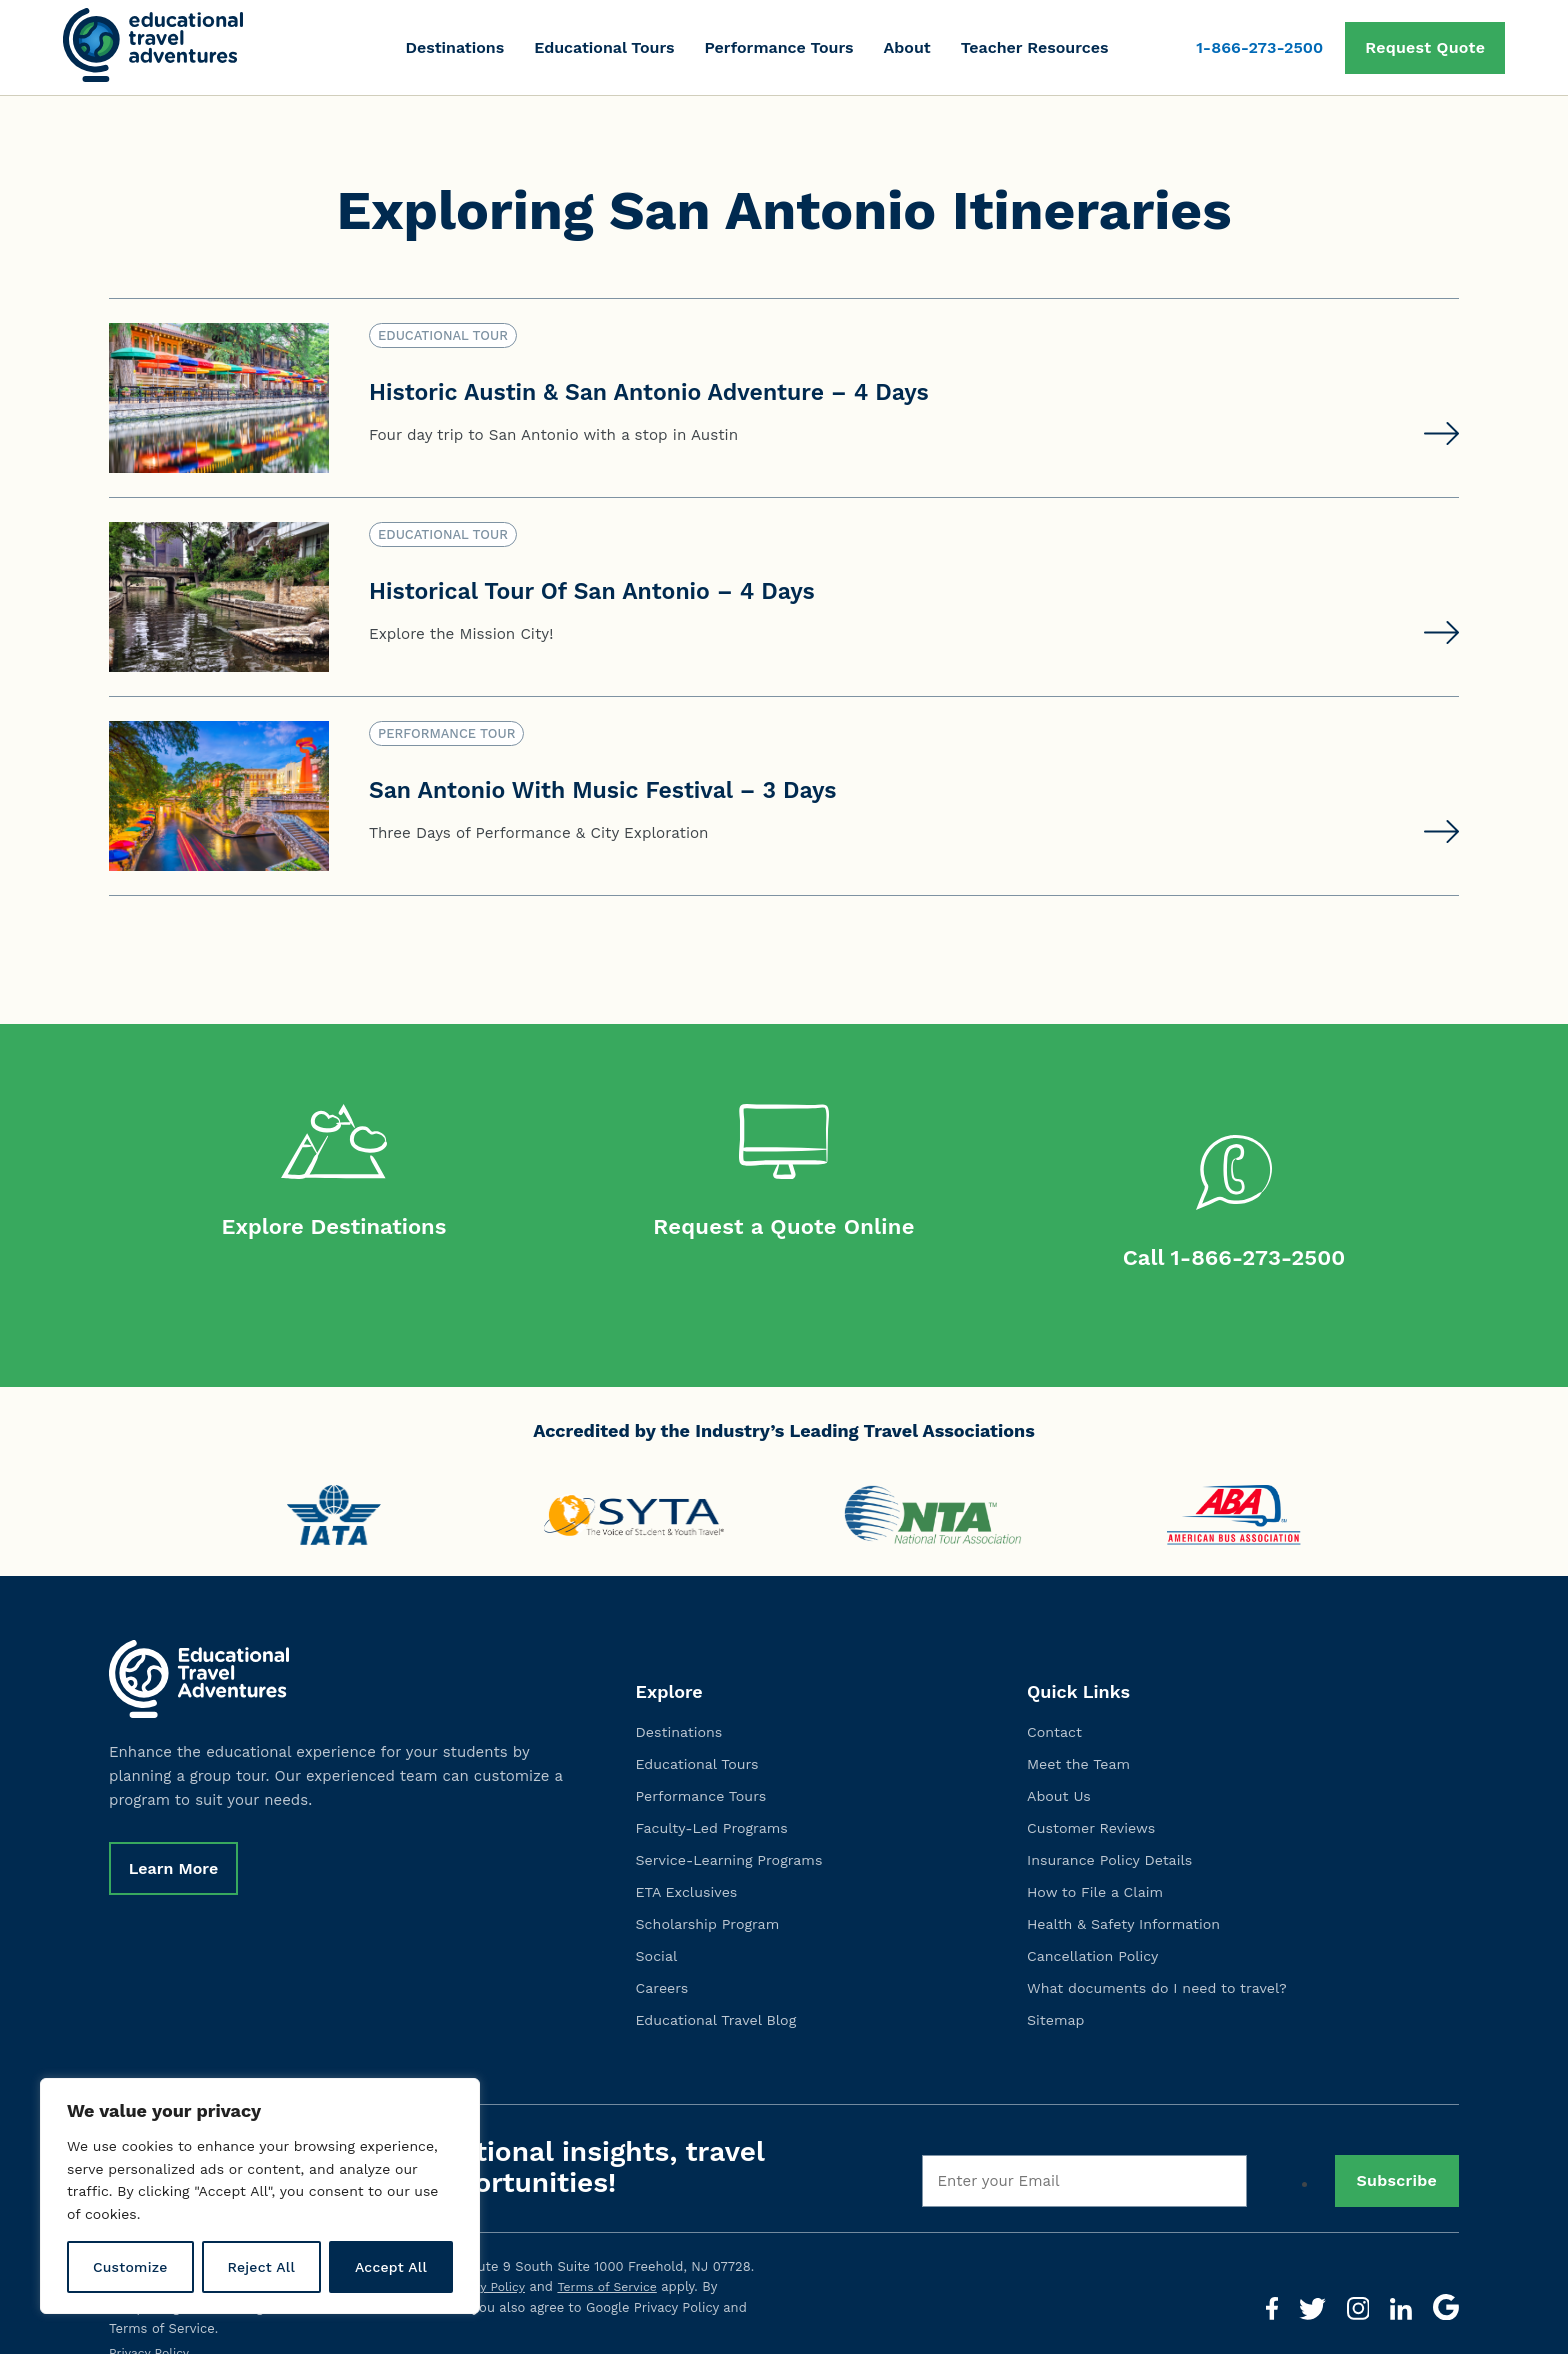  What do you see at coordinates (1056, 1698) in the screenshot?
I see `Contact` at bounding box center [1056, 1698].